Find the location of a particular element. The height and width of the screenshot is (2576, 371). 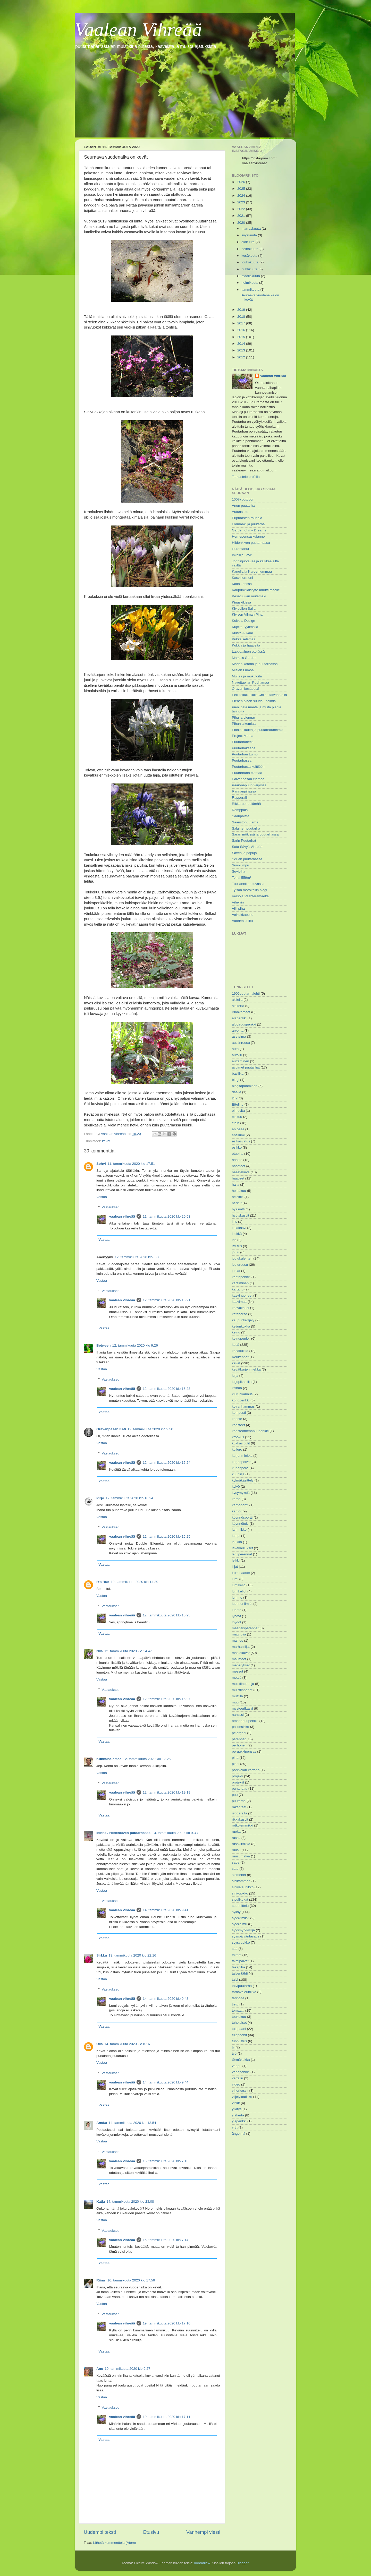

iris is located at coordinates (234, 1240).